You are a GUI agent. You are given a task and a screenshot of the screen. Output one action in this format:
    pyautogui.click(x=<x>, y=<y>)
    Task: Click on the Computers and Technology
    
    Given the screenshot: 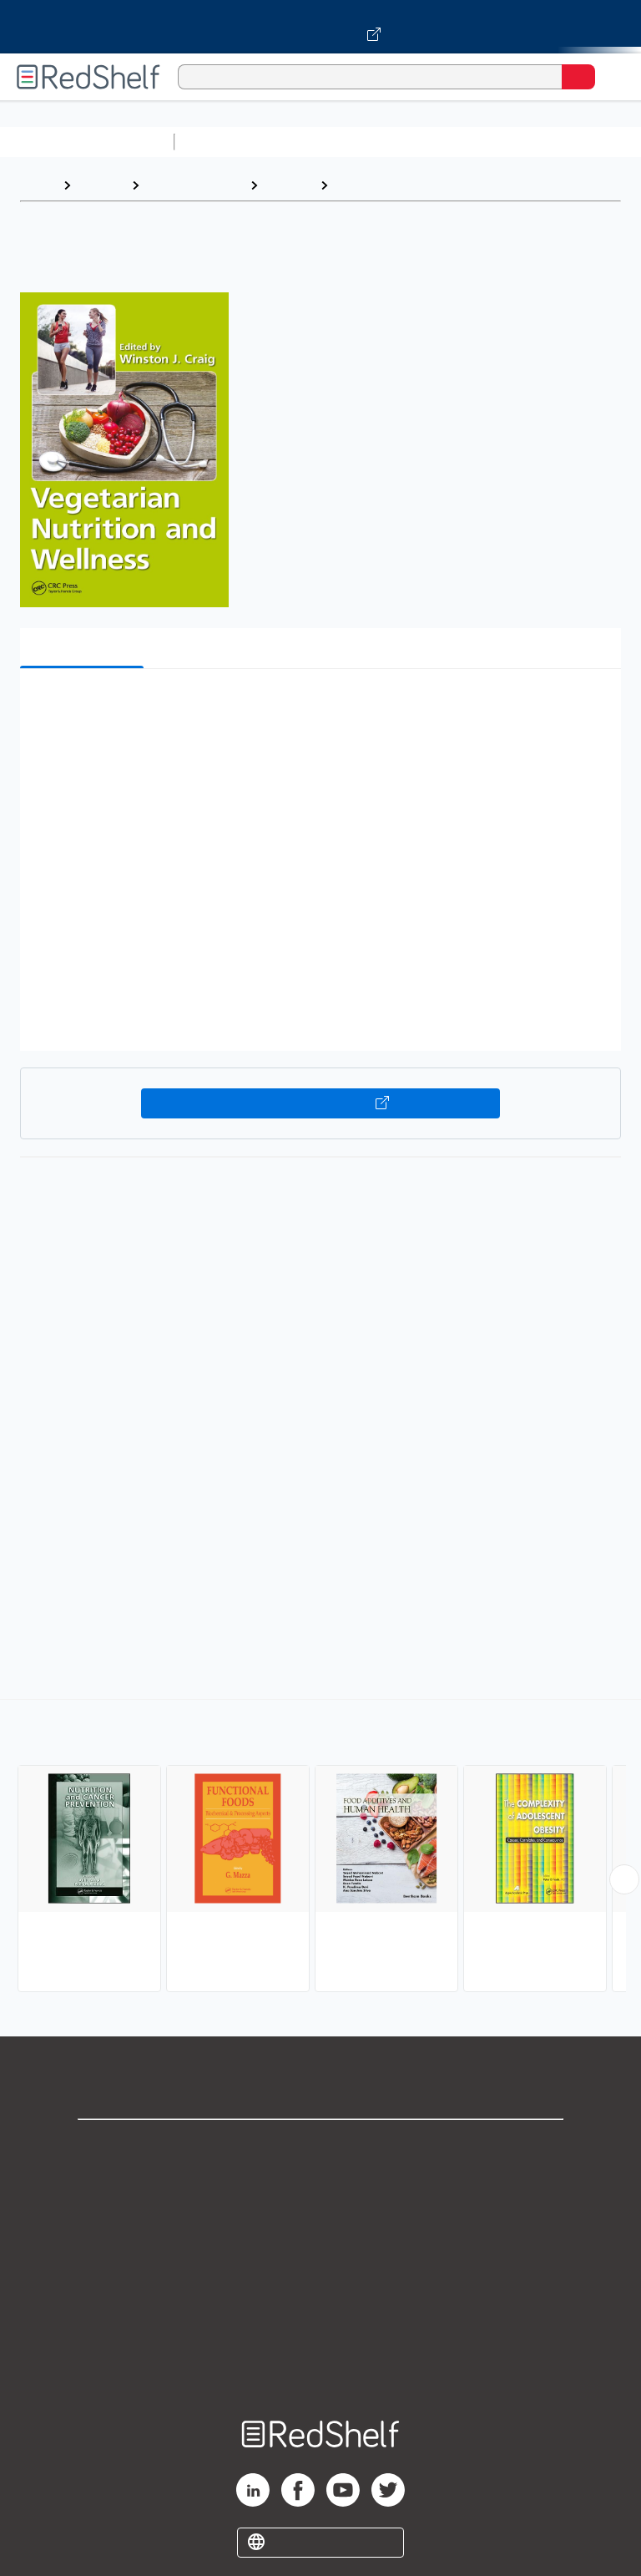 What is the action you would take?
    pyautogui.click(x=476, y=142)
    